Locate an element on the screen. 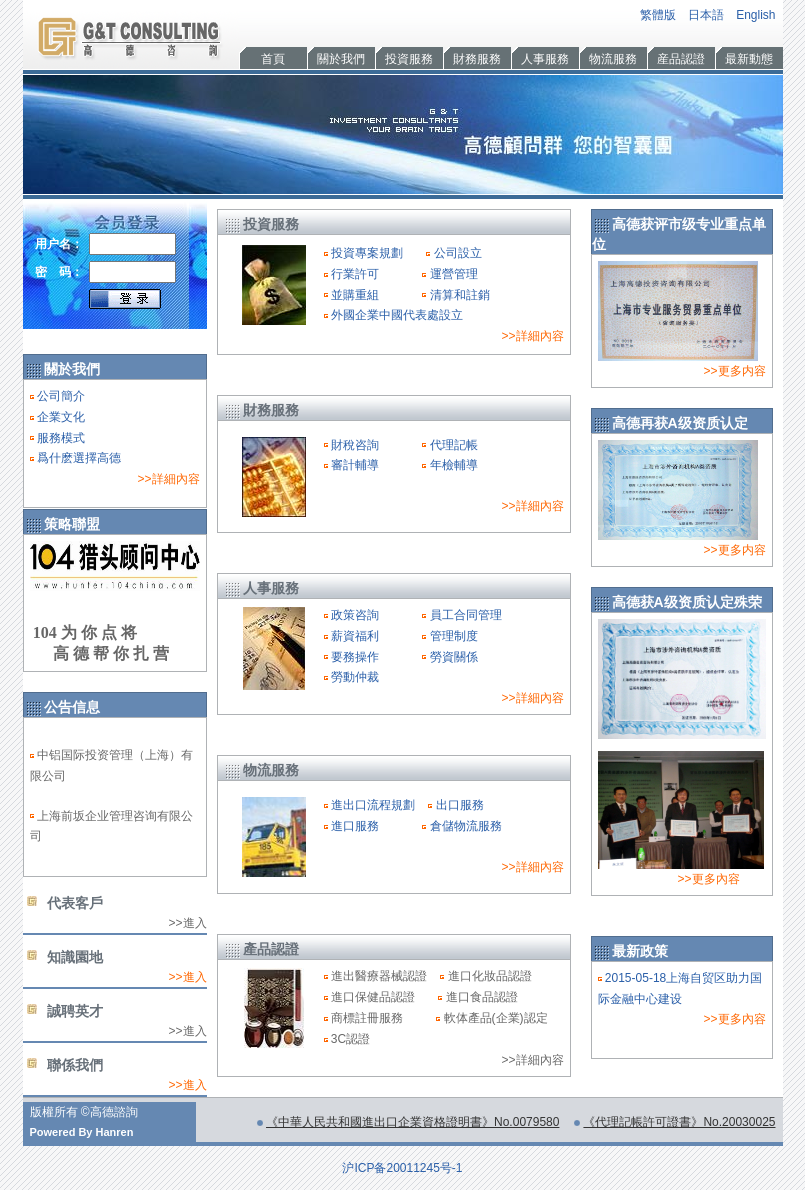  政策咨詢 is located at coordinates (355, 615).